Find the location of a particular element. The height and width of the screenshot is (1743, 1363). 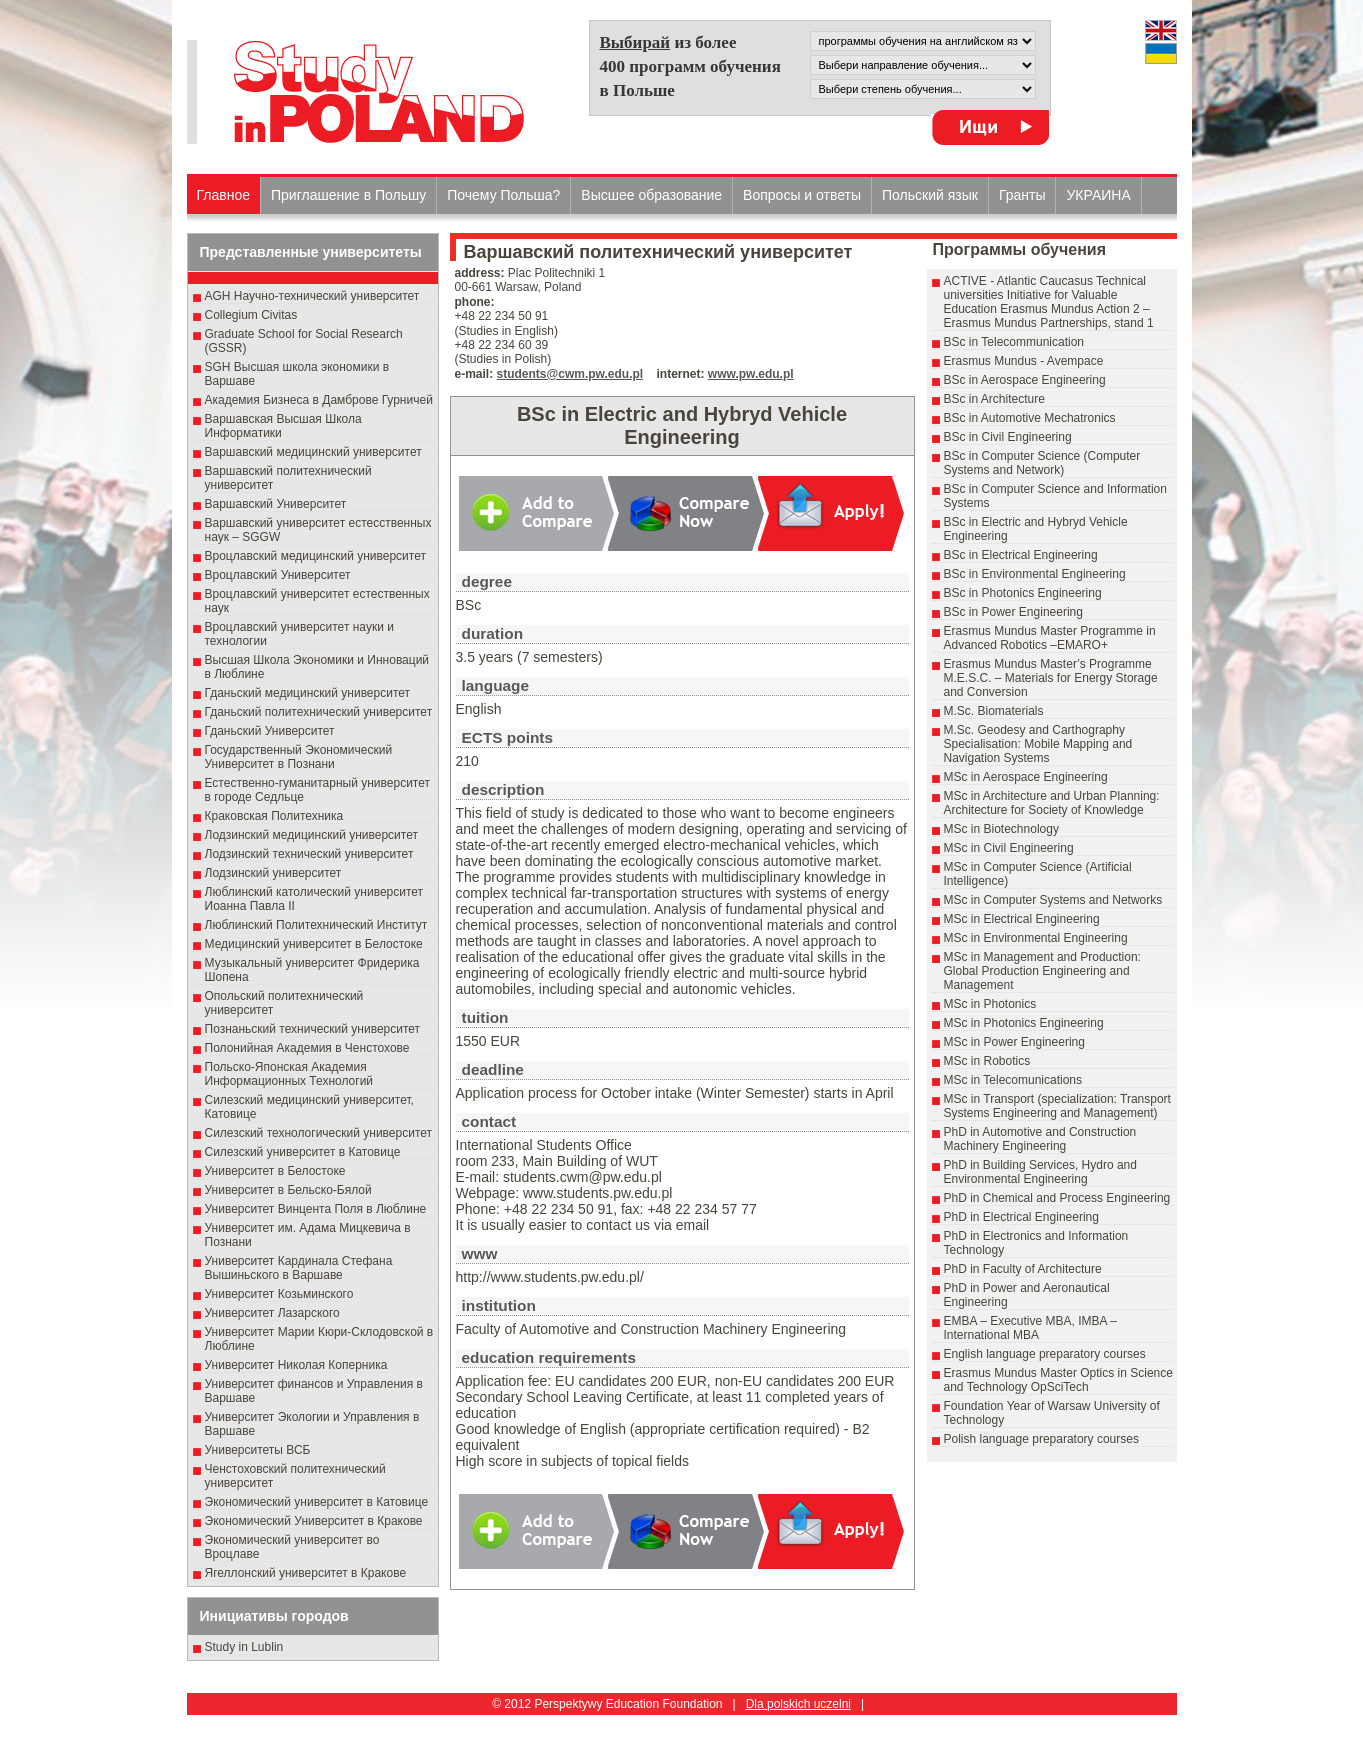

Erasmus Mundus Master Programme in Advanced Robotics –EMARO+ is located at coordinates (1050, 638).